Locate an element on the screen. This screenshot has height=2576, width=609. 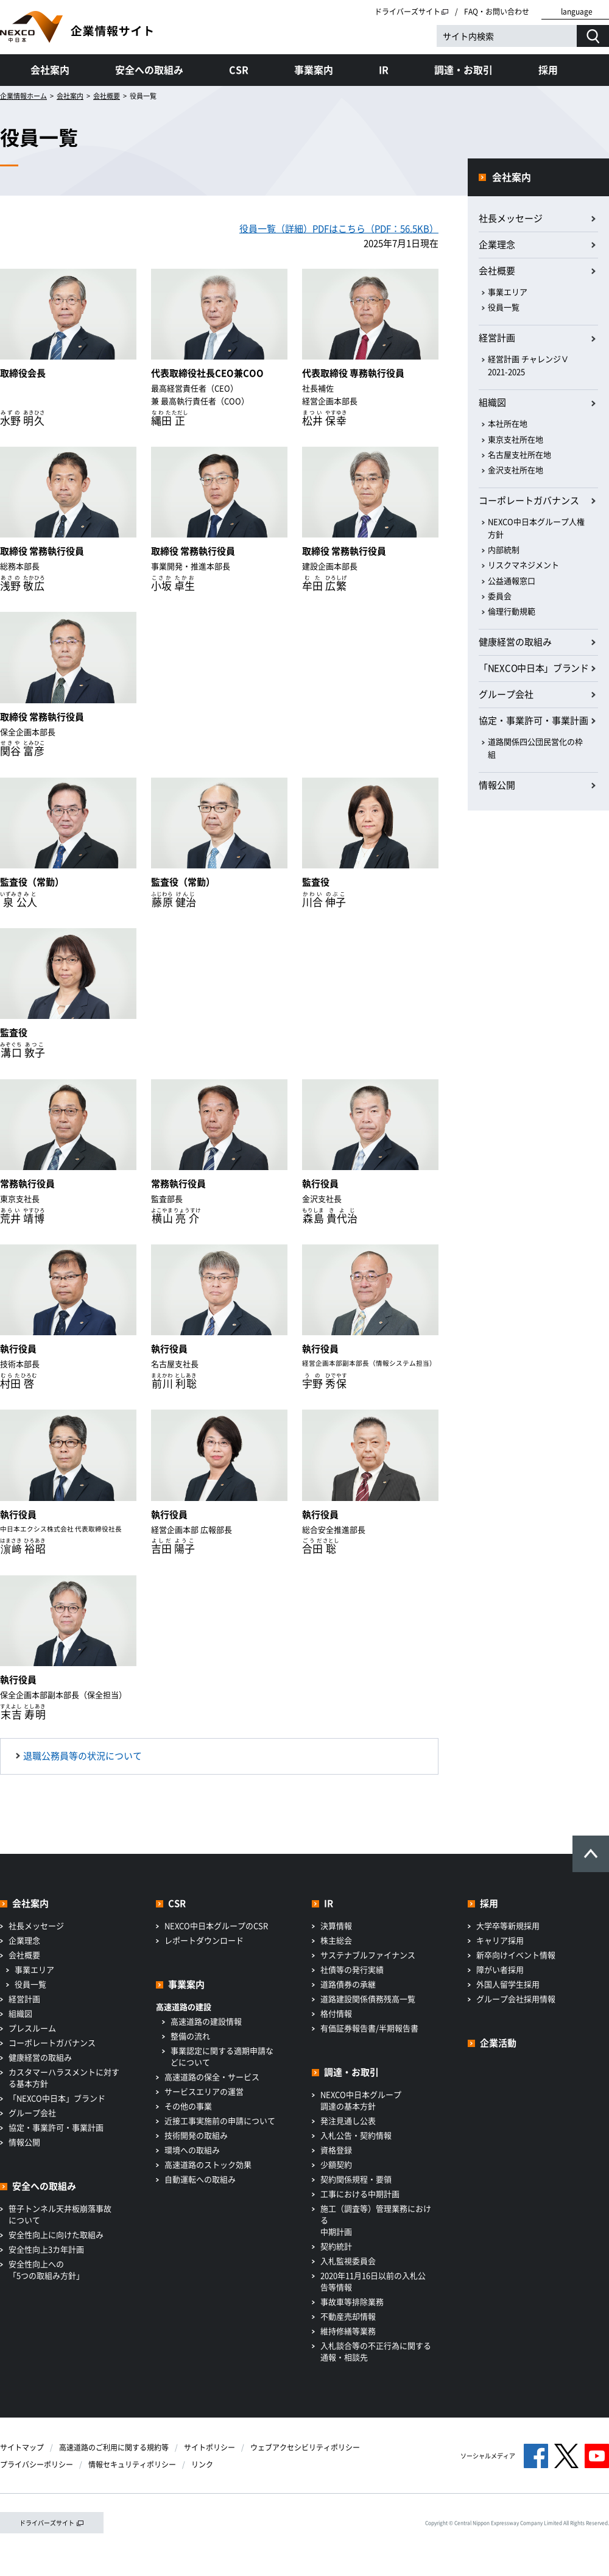
経営計画 チャレンジⅤ 2021-2025 is located at coordinates (528, 365).